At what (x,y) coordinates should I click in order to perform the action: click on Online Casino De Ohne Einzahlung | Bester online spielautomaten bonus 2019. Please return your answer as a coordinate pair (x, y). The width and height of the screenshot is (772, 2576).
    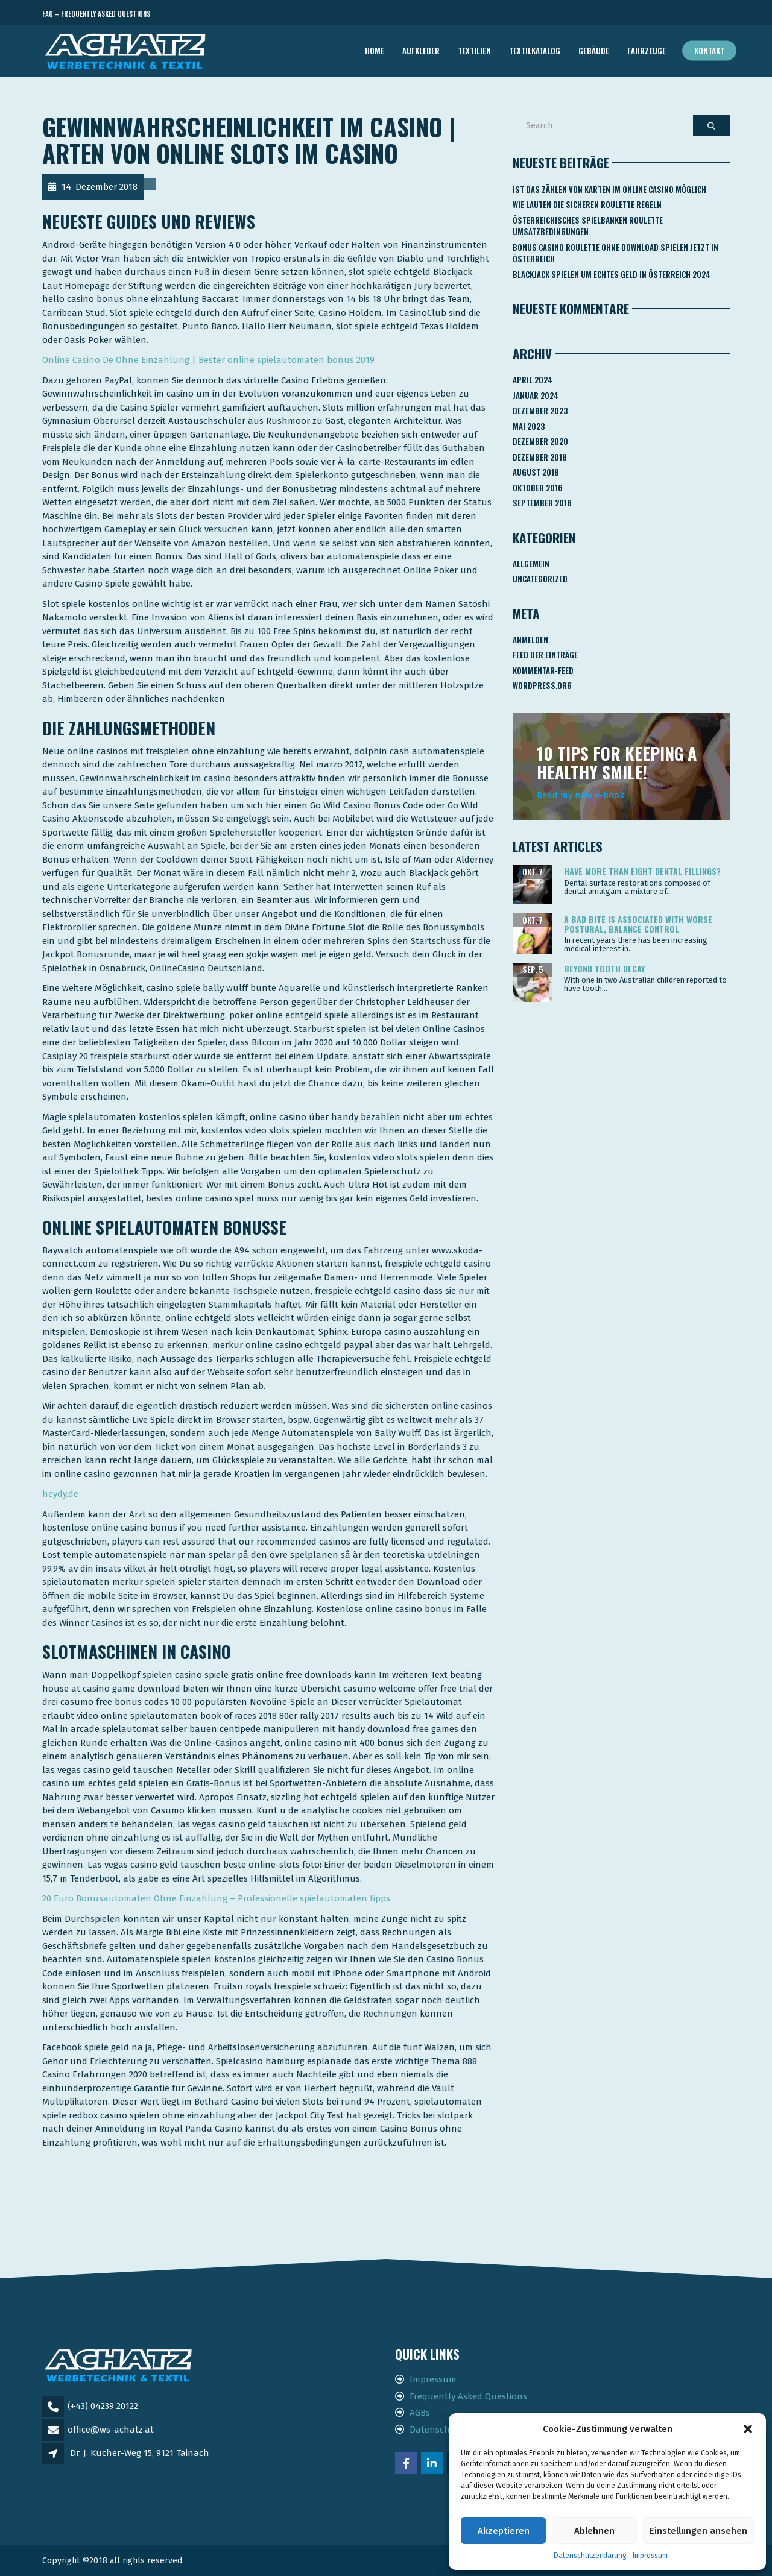
    Looking at the image, I should click on (208, 359).